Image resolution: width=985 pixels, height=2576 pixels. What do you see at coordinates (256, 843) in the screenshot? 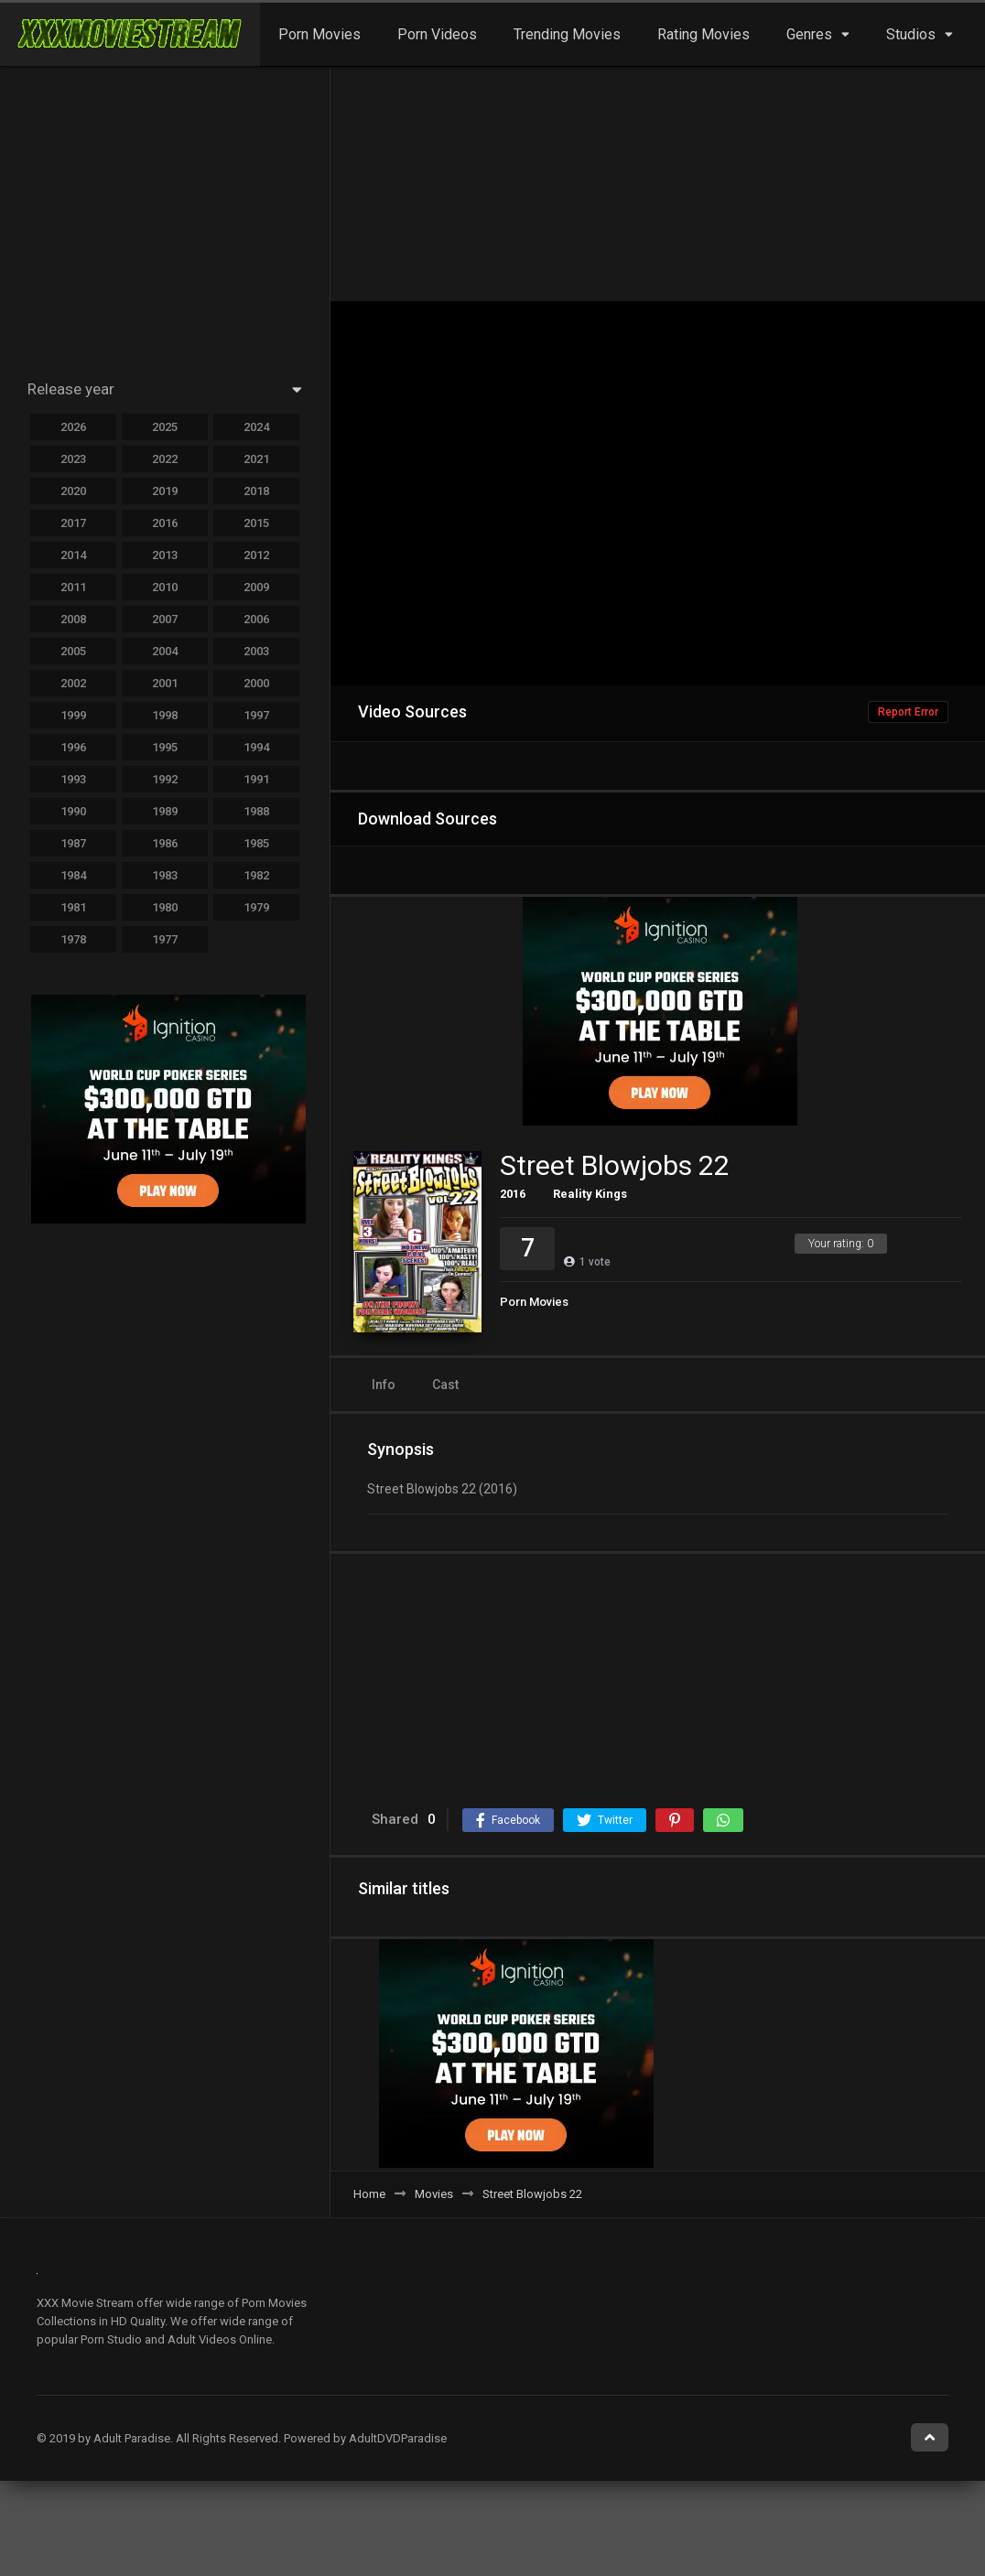
I see `1985` at bounding box center [256, 843].